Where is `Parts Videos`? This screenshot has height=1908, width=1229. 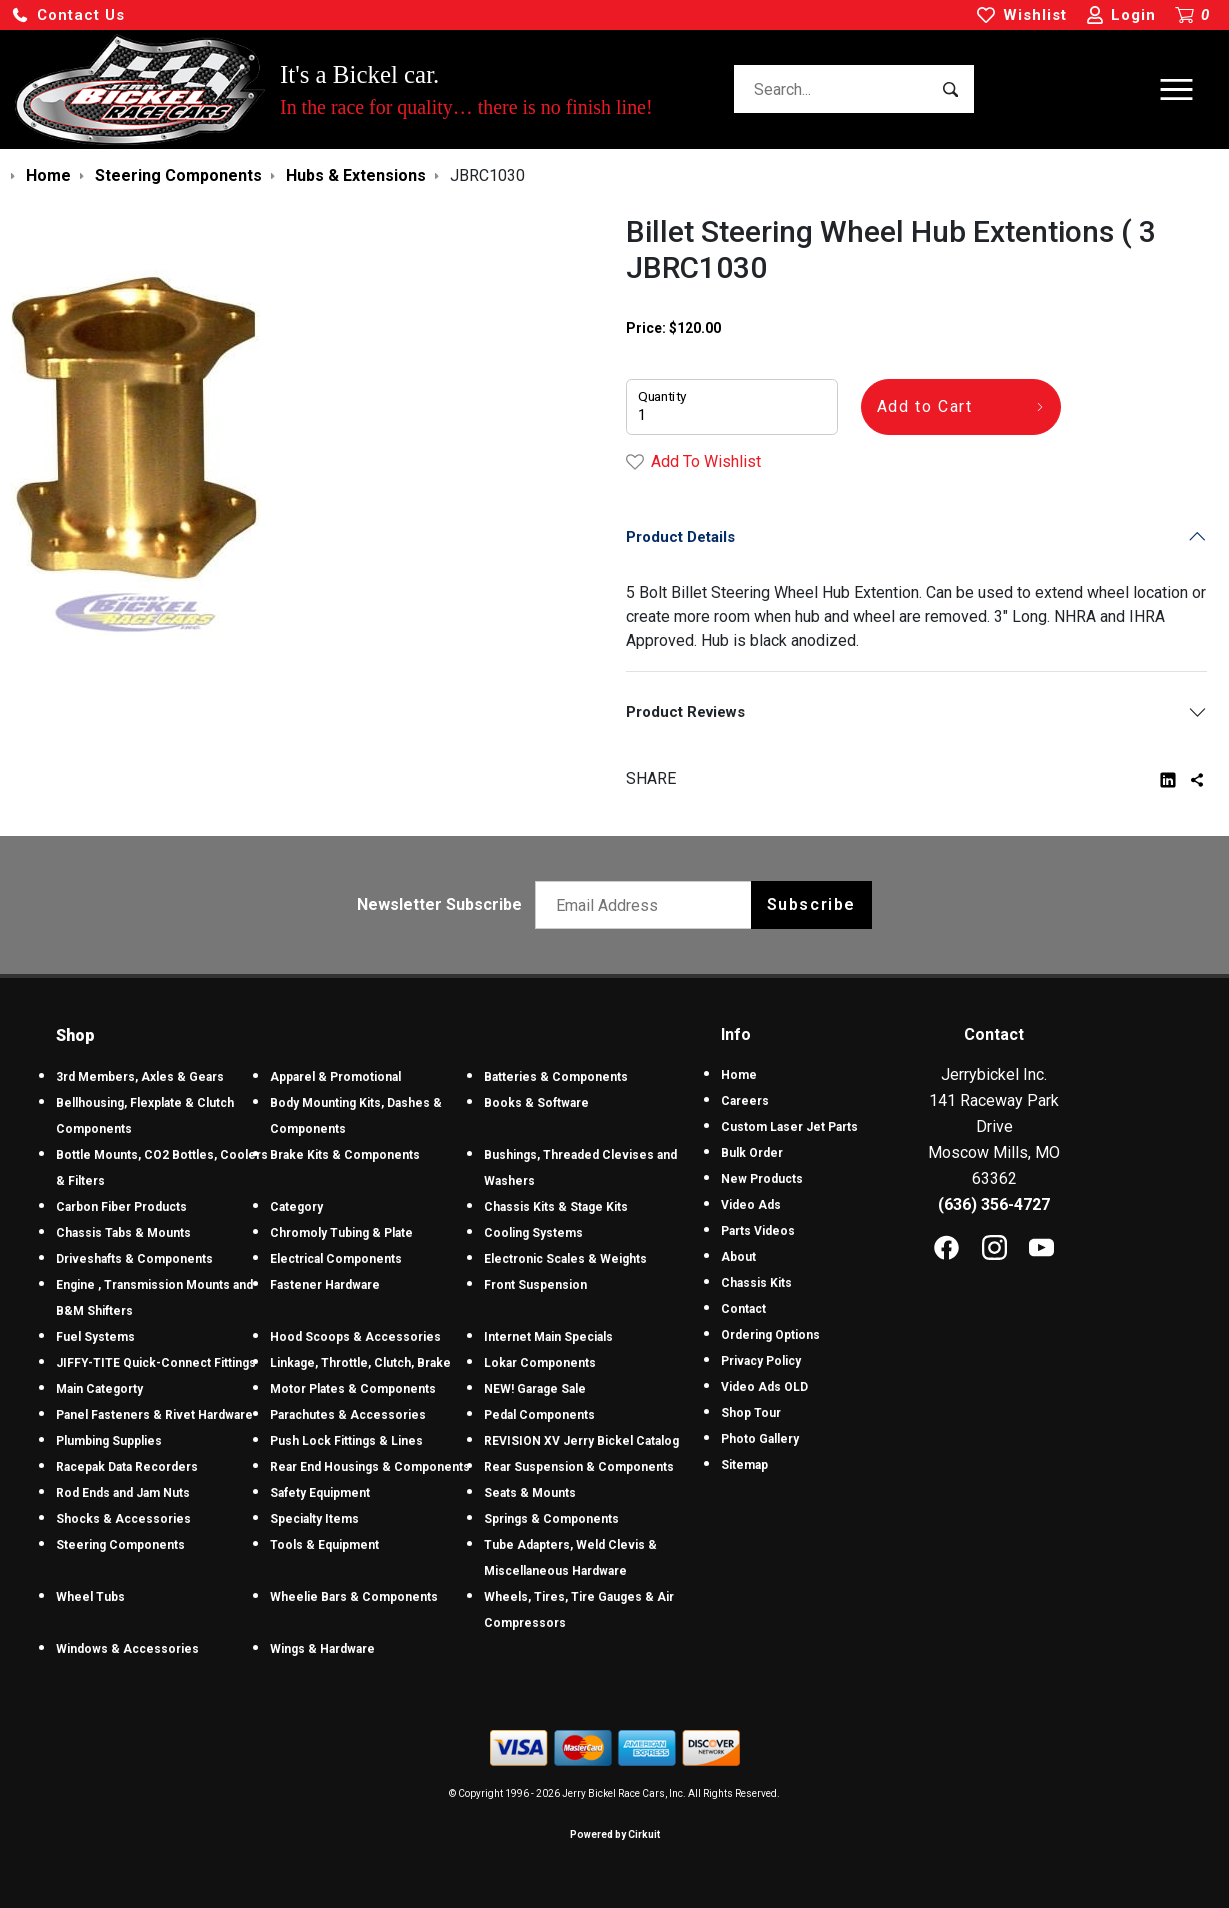 Parts Videos is located at coordinates (758, 1231).